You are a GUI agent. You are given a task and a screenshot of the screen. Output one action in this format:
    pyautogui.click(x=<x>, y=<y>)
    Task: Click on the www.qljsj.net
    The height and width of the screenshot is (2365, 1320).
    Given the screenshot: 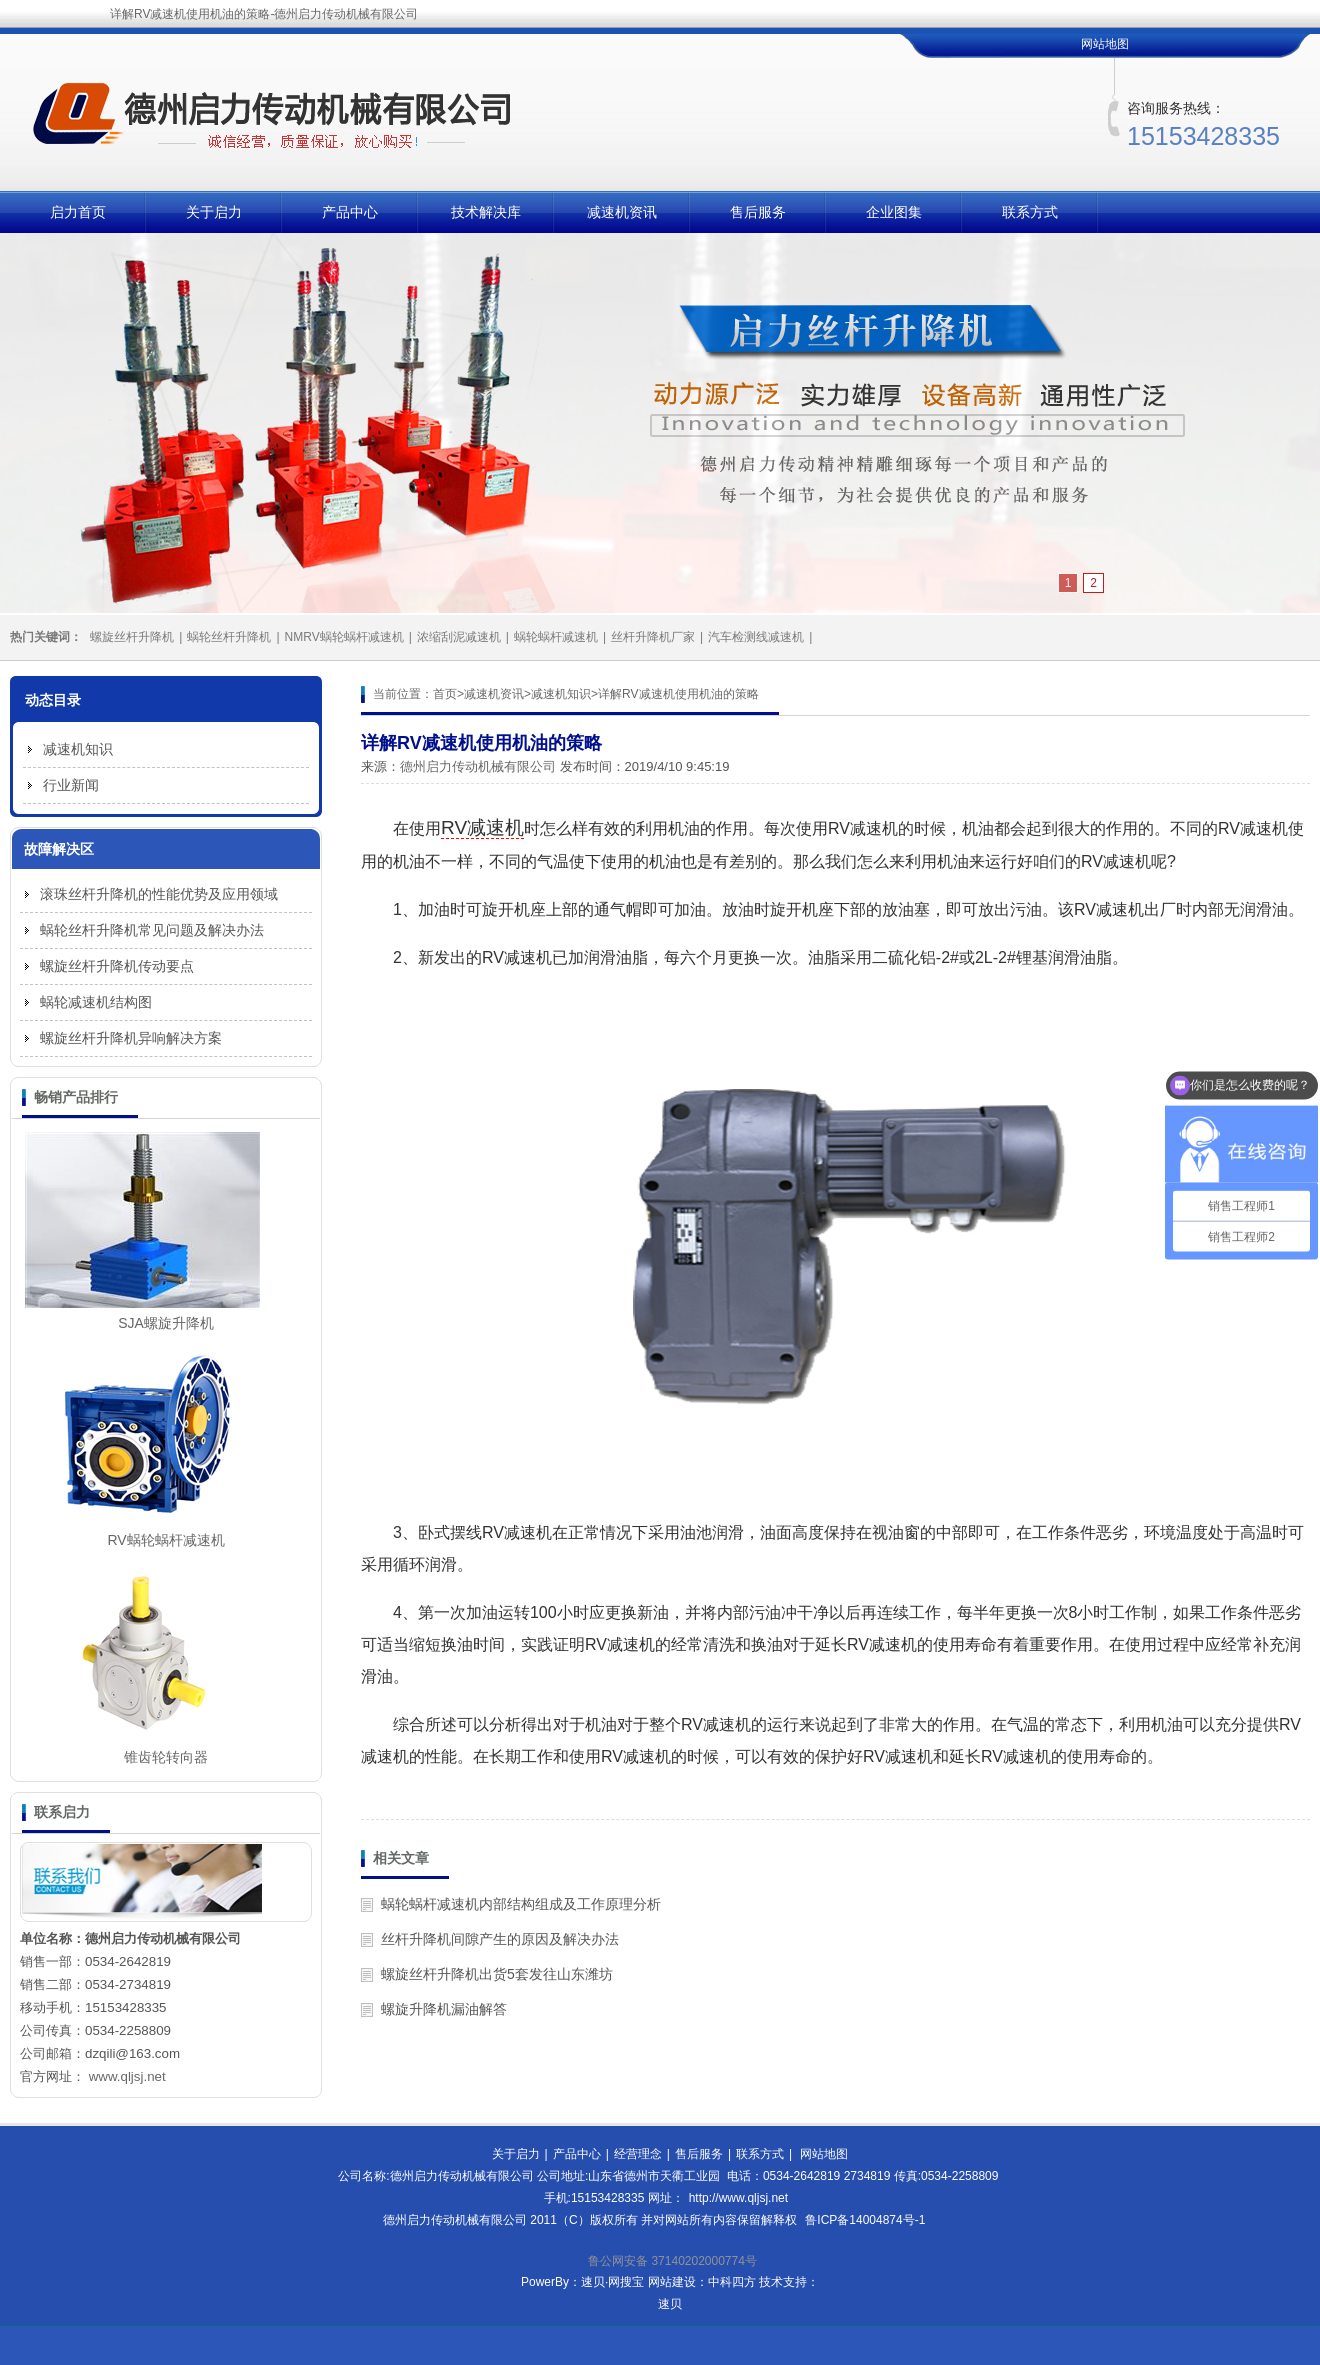 What is the action you would take?
    pyautogui.click(x=127, y=2076)
    